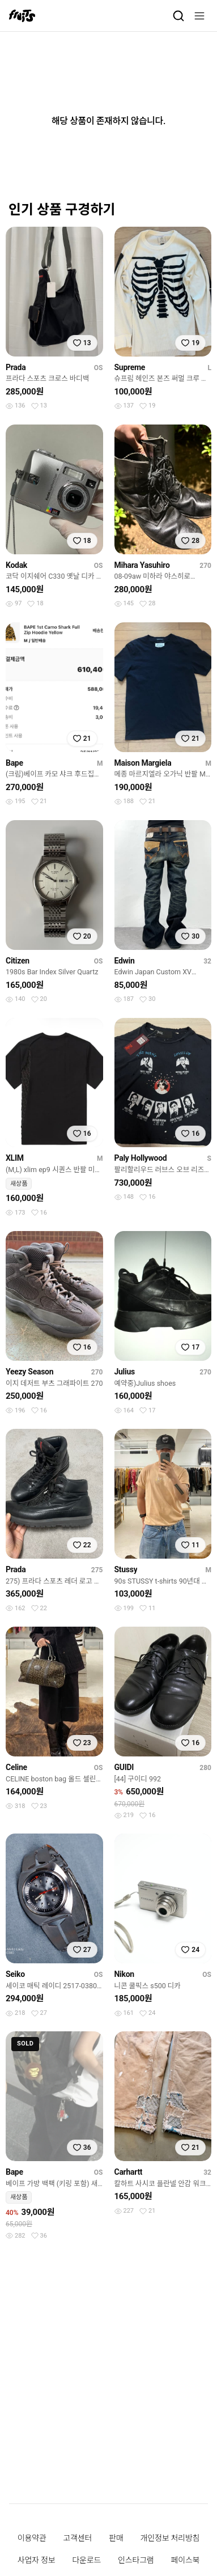 This screenshot has width=217, height=2576. Describe the element at coordinates (140, 1157) in the screenshot. I see `Paly Hollywood` at that location.